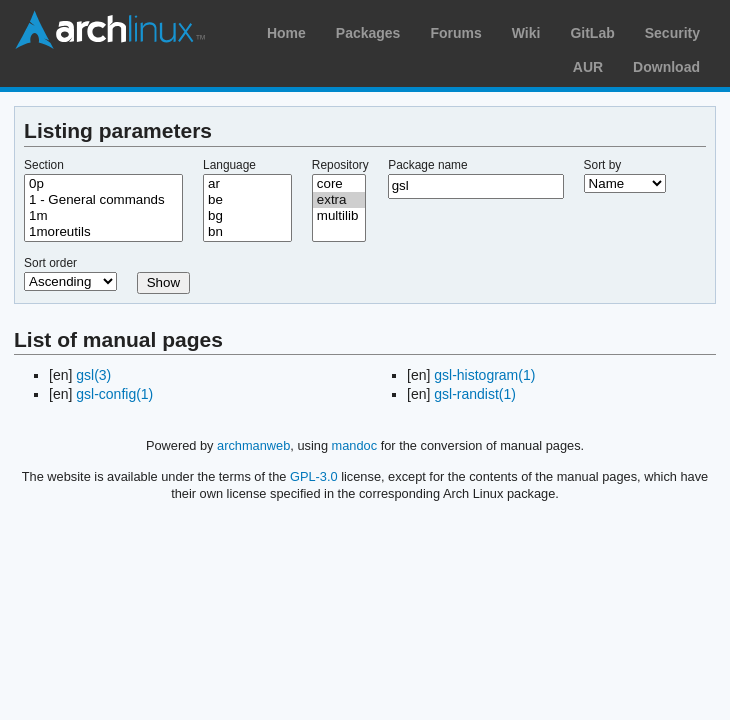 Image resolution: width=730 pixels, height=720 pixels. What do you see at coordinates (484, 375) in the screenshot?
I see `gsl-histogram(1)` at bounding box center [484, 375].